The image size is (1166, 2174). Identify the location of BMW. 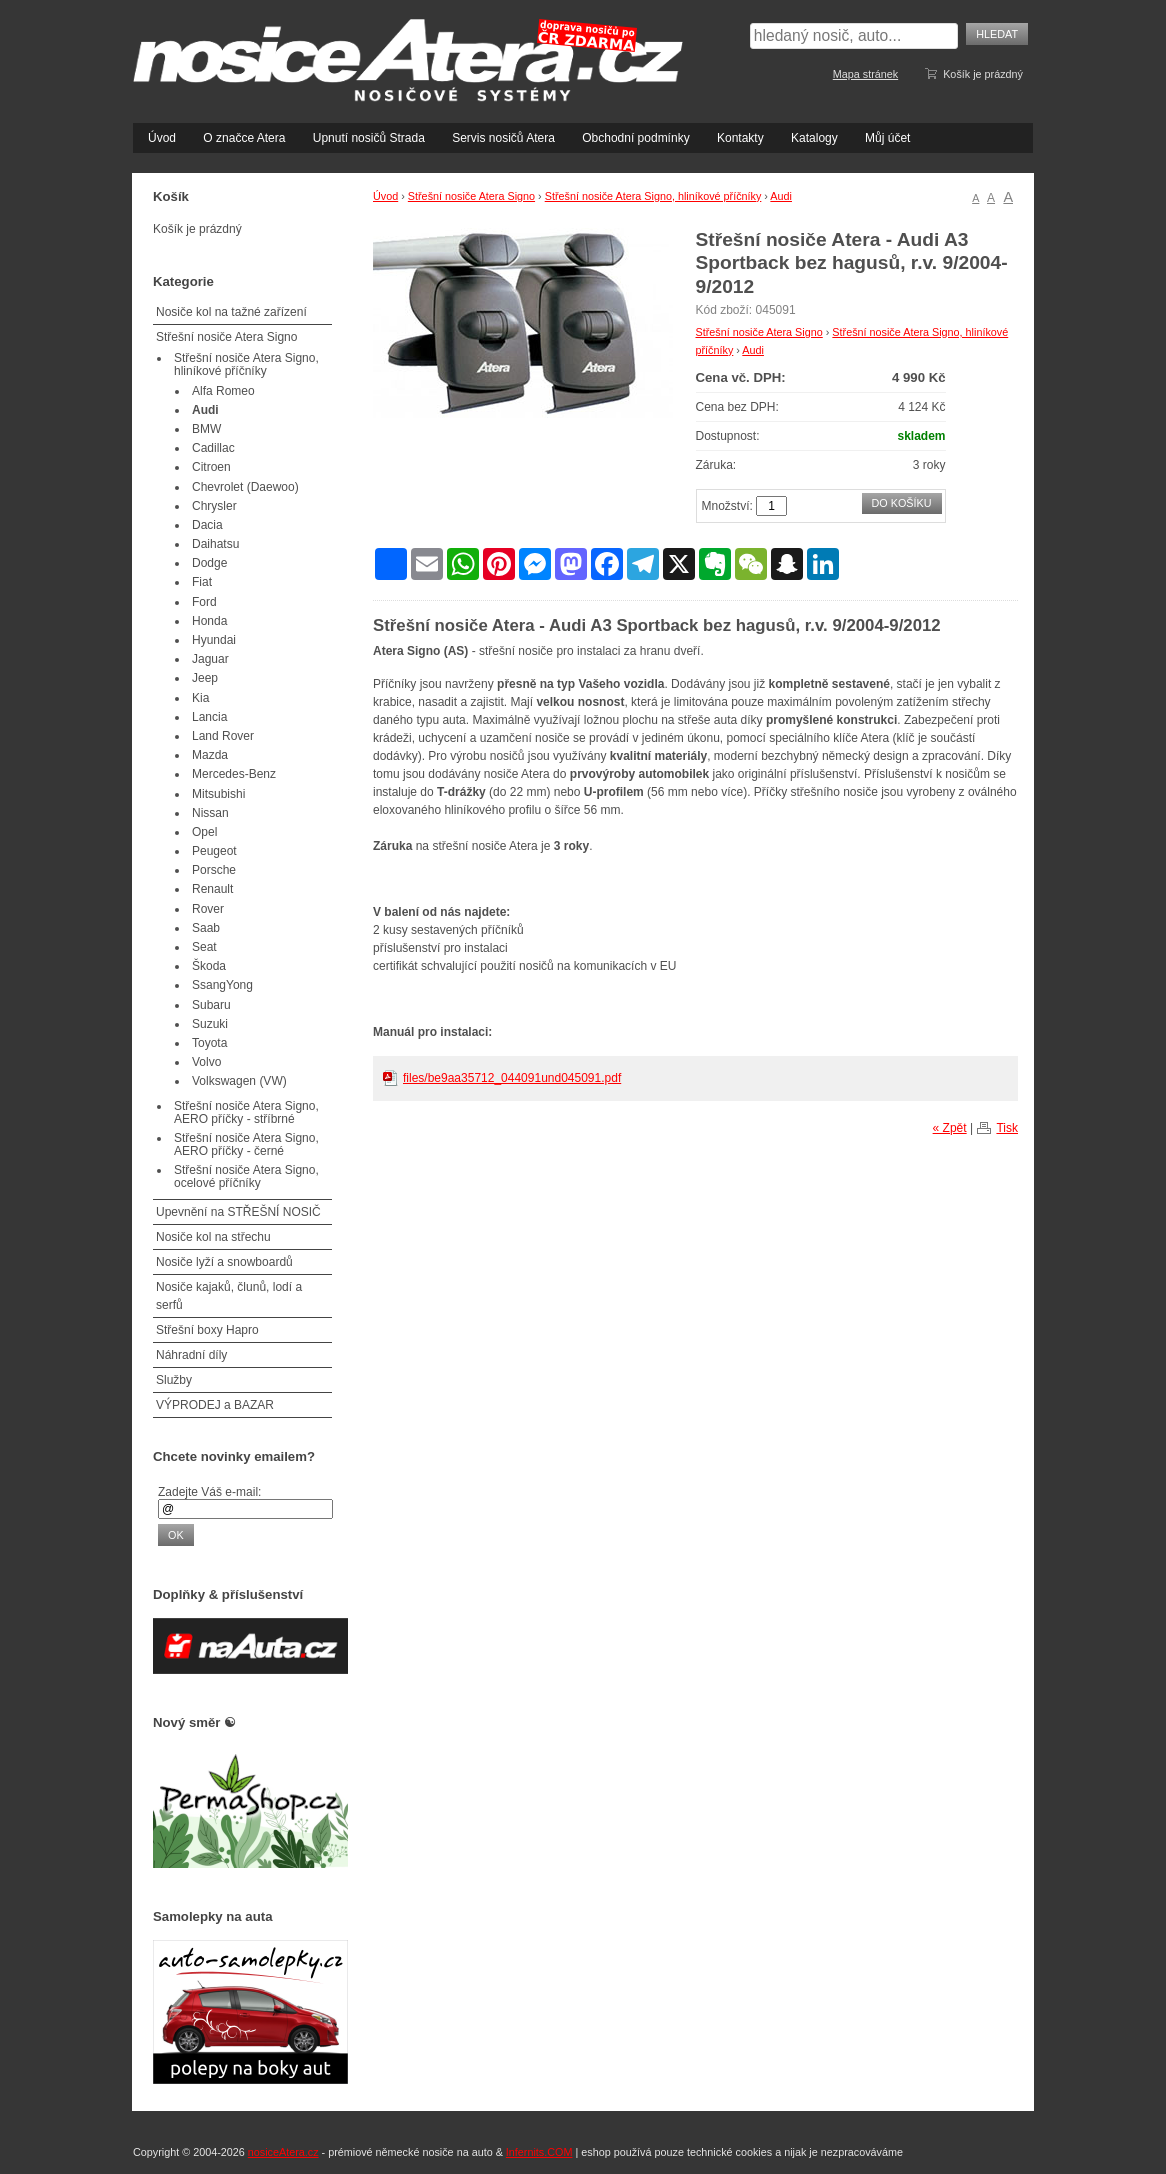
(206, 429).